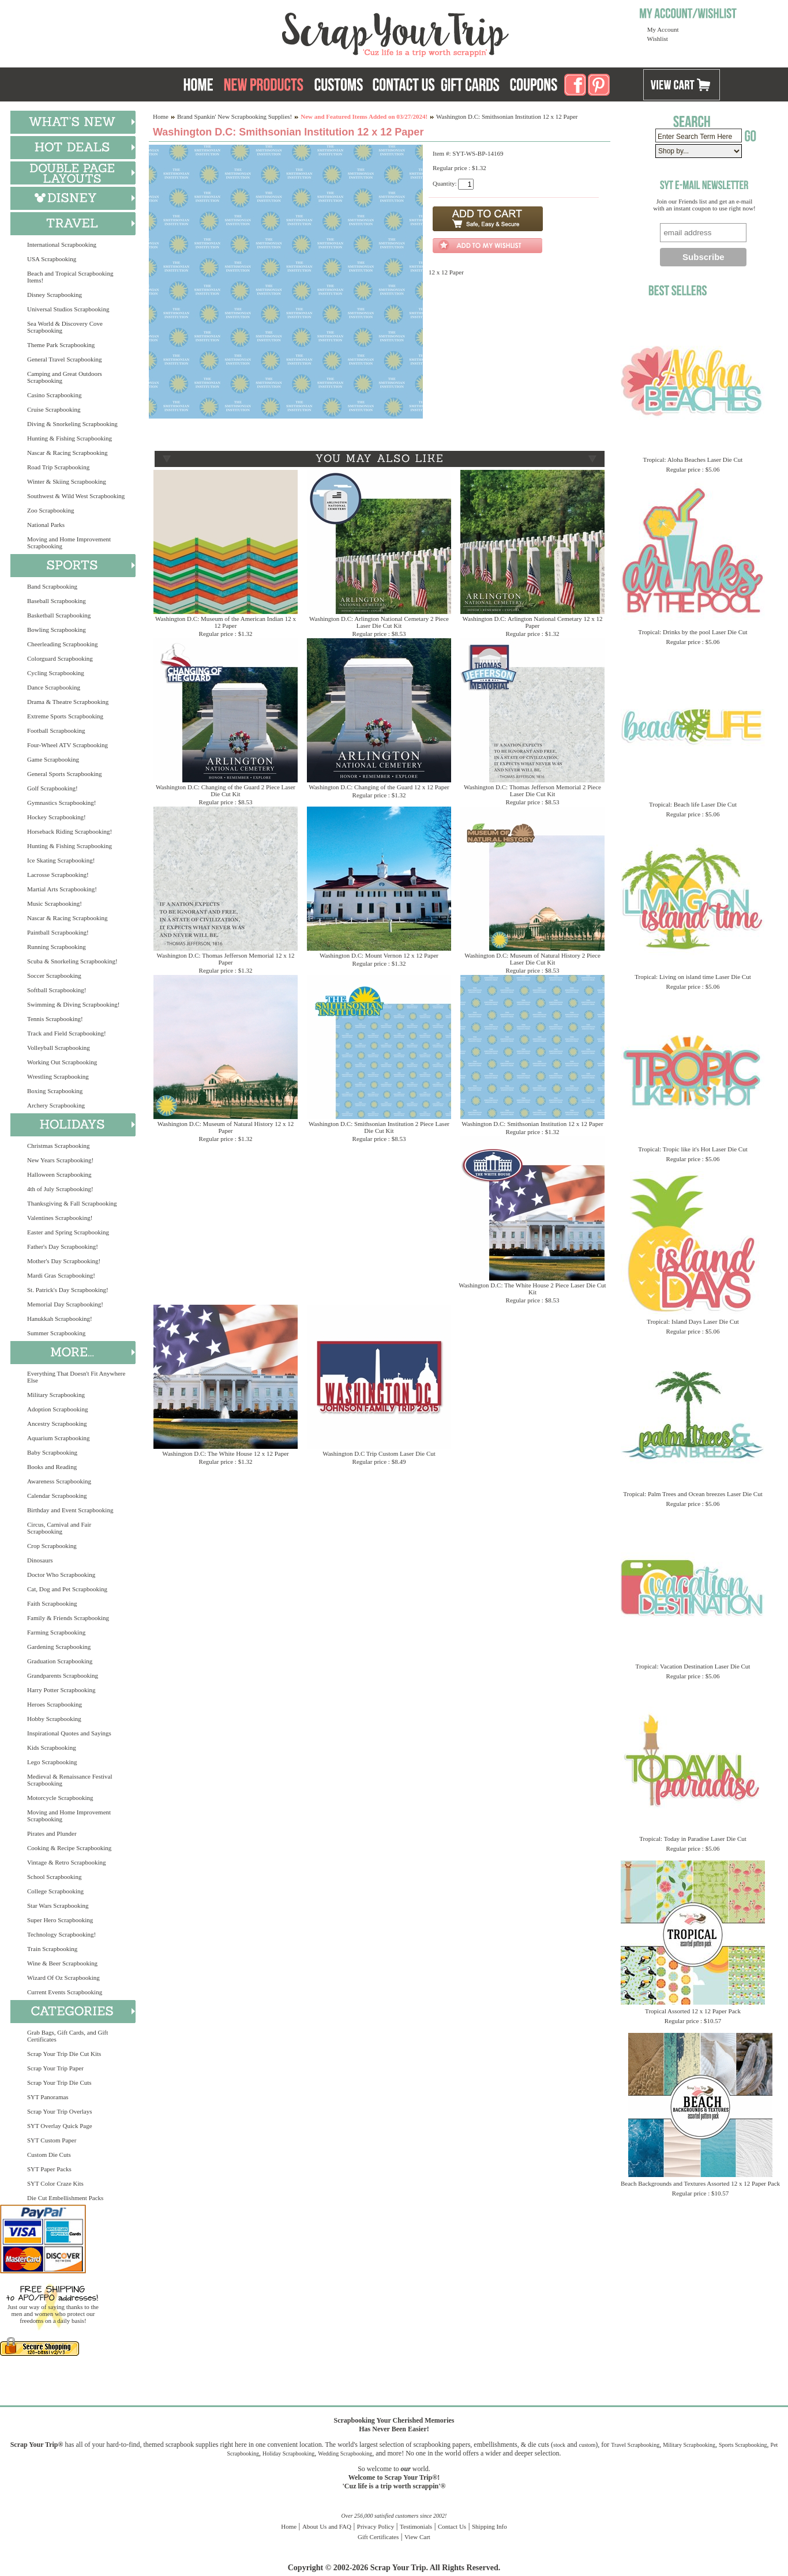 This screenshot has width=788, height=2576. Describe the element at coordinates (379, 622) in the screenshot. I see `Washington D.C: Arlington National Cemetary 2 Piece Laser Die Cut Kit` at that location.